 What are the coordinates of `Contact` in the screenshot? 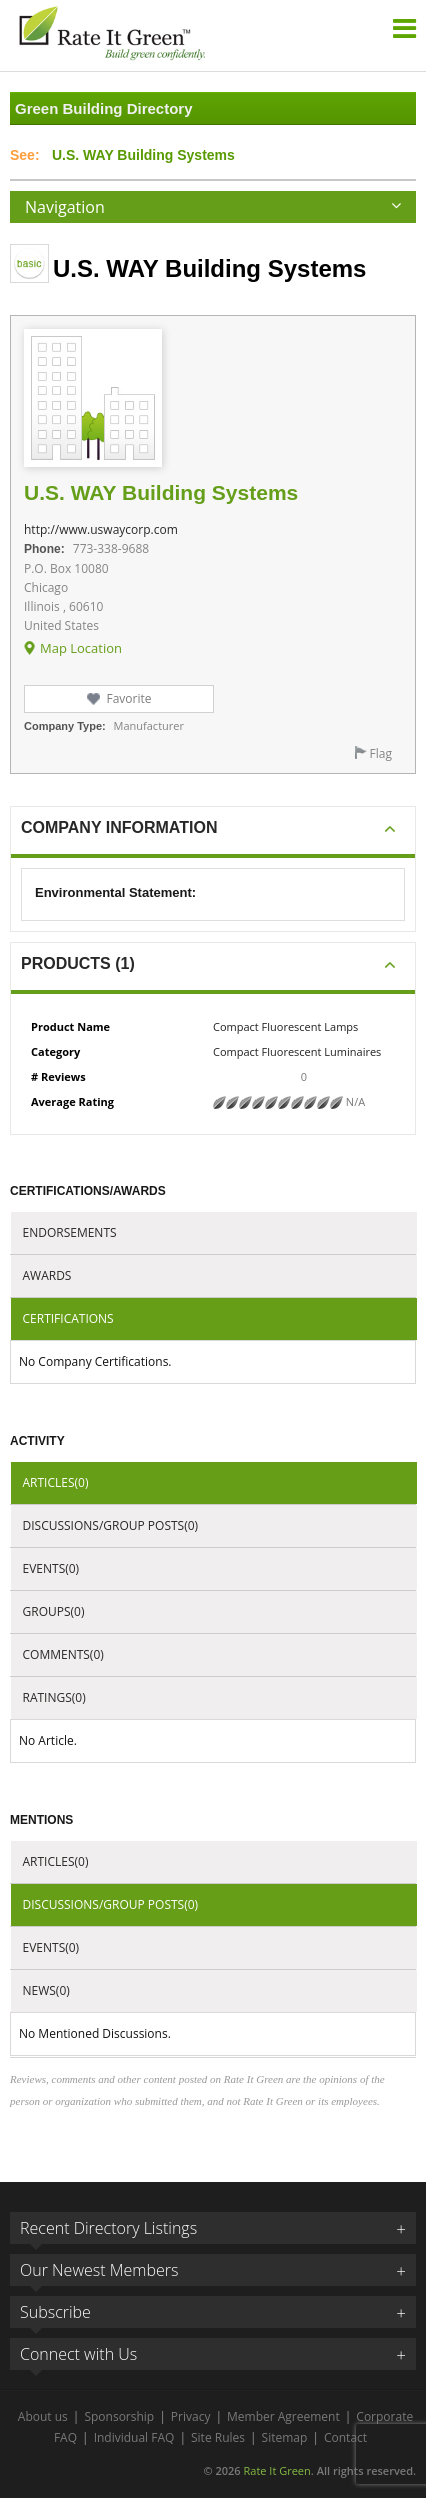 It's located at (345, 2437).